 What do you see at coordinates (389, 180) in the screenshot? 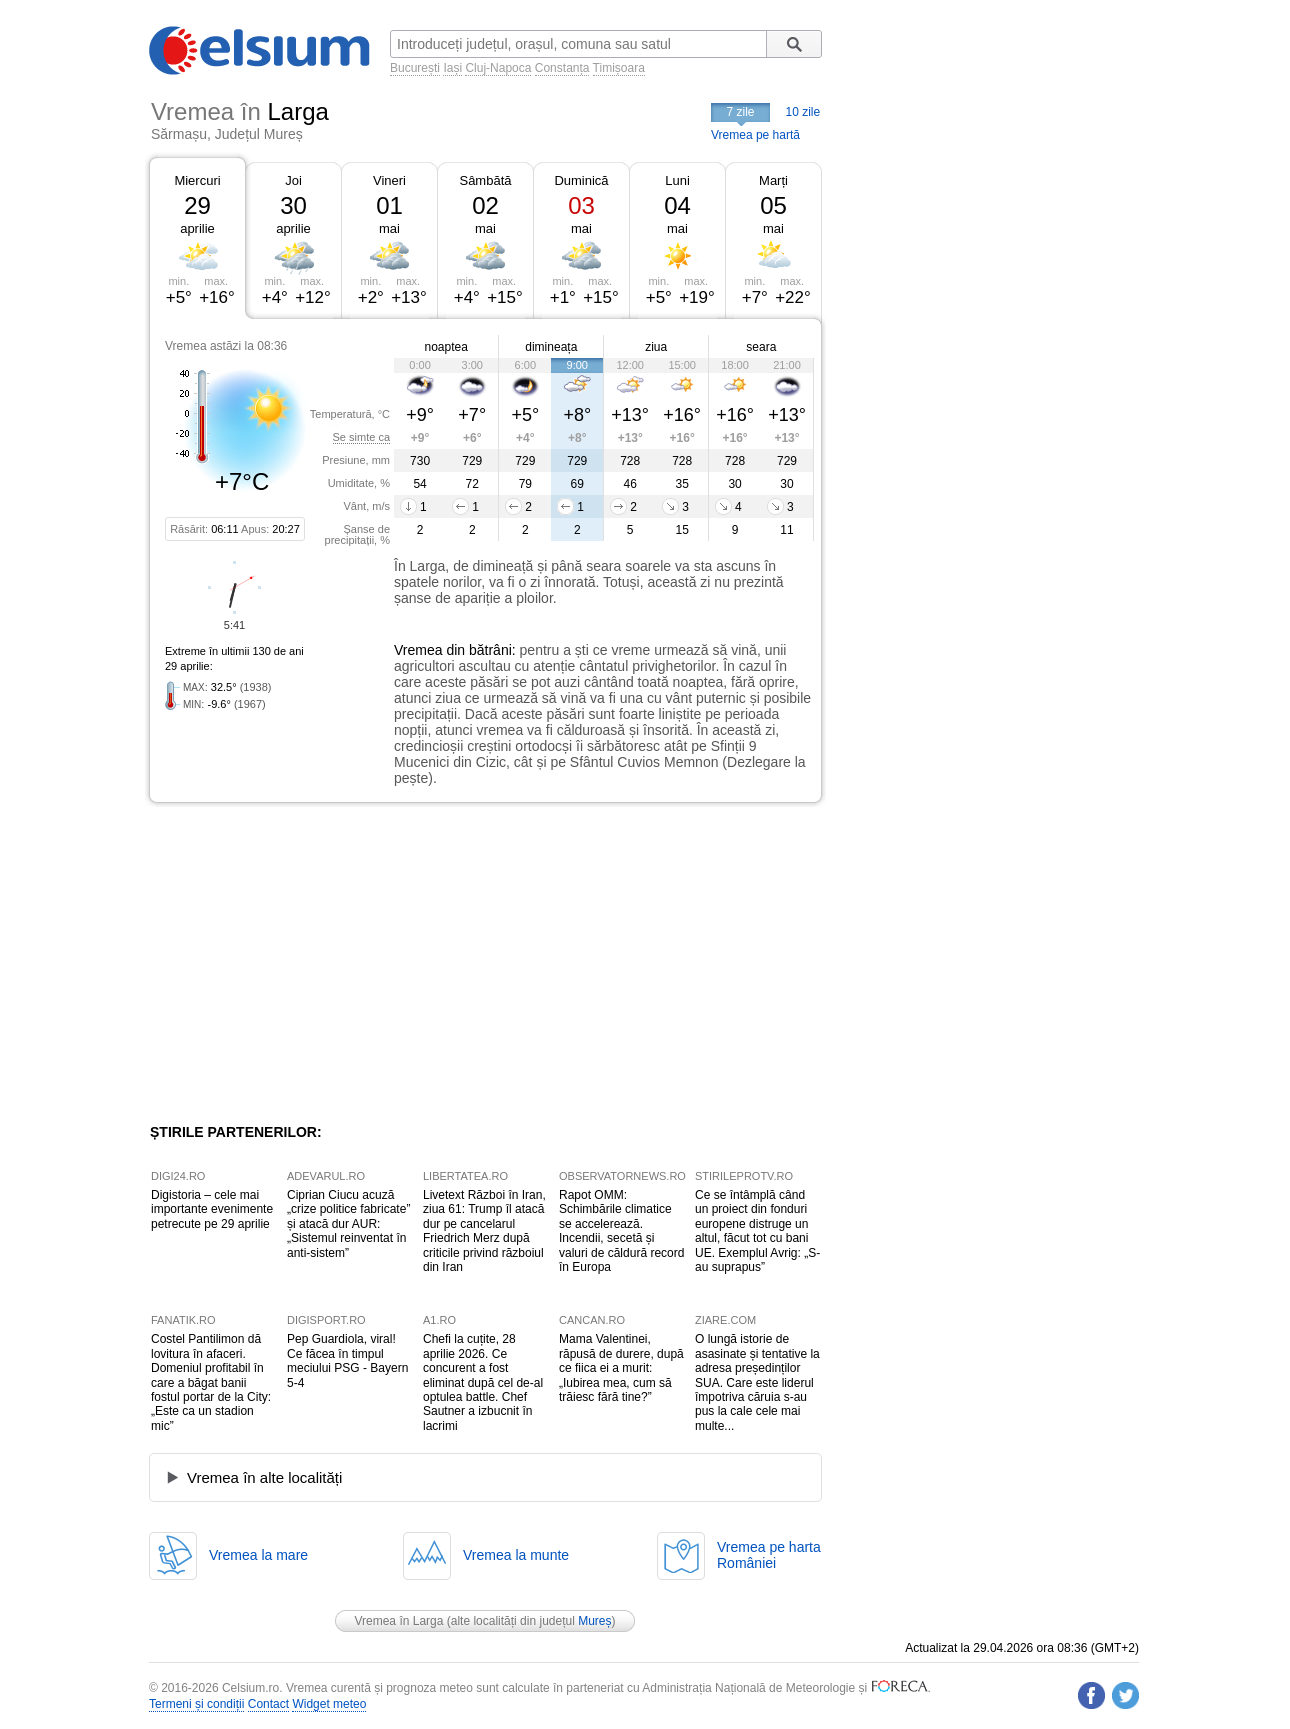
I see `Vineri` at bounding box center [389, 180].